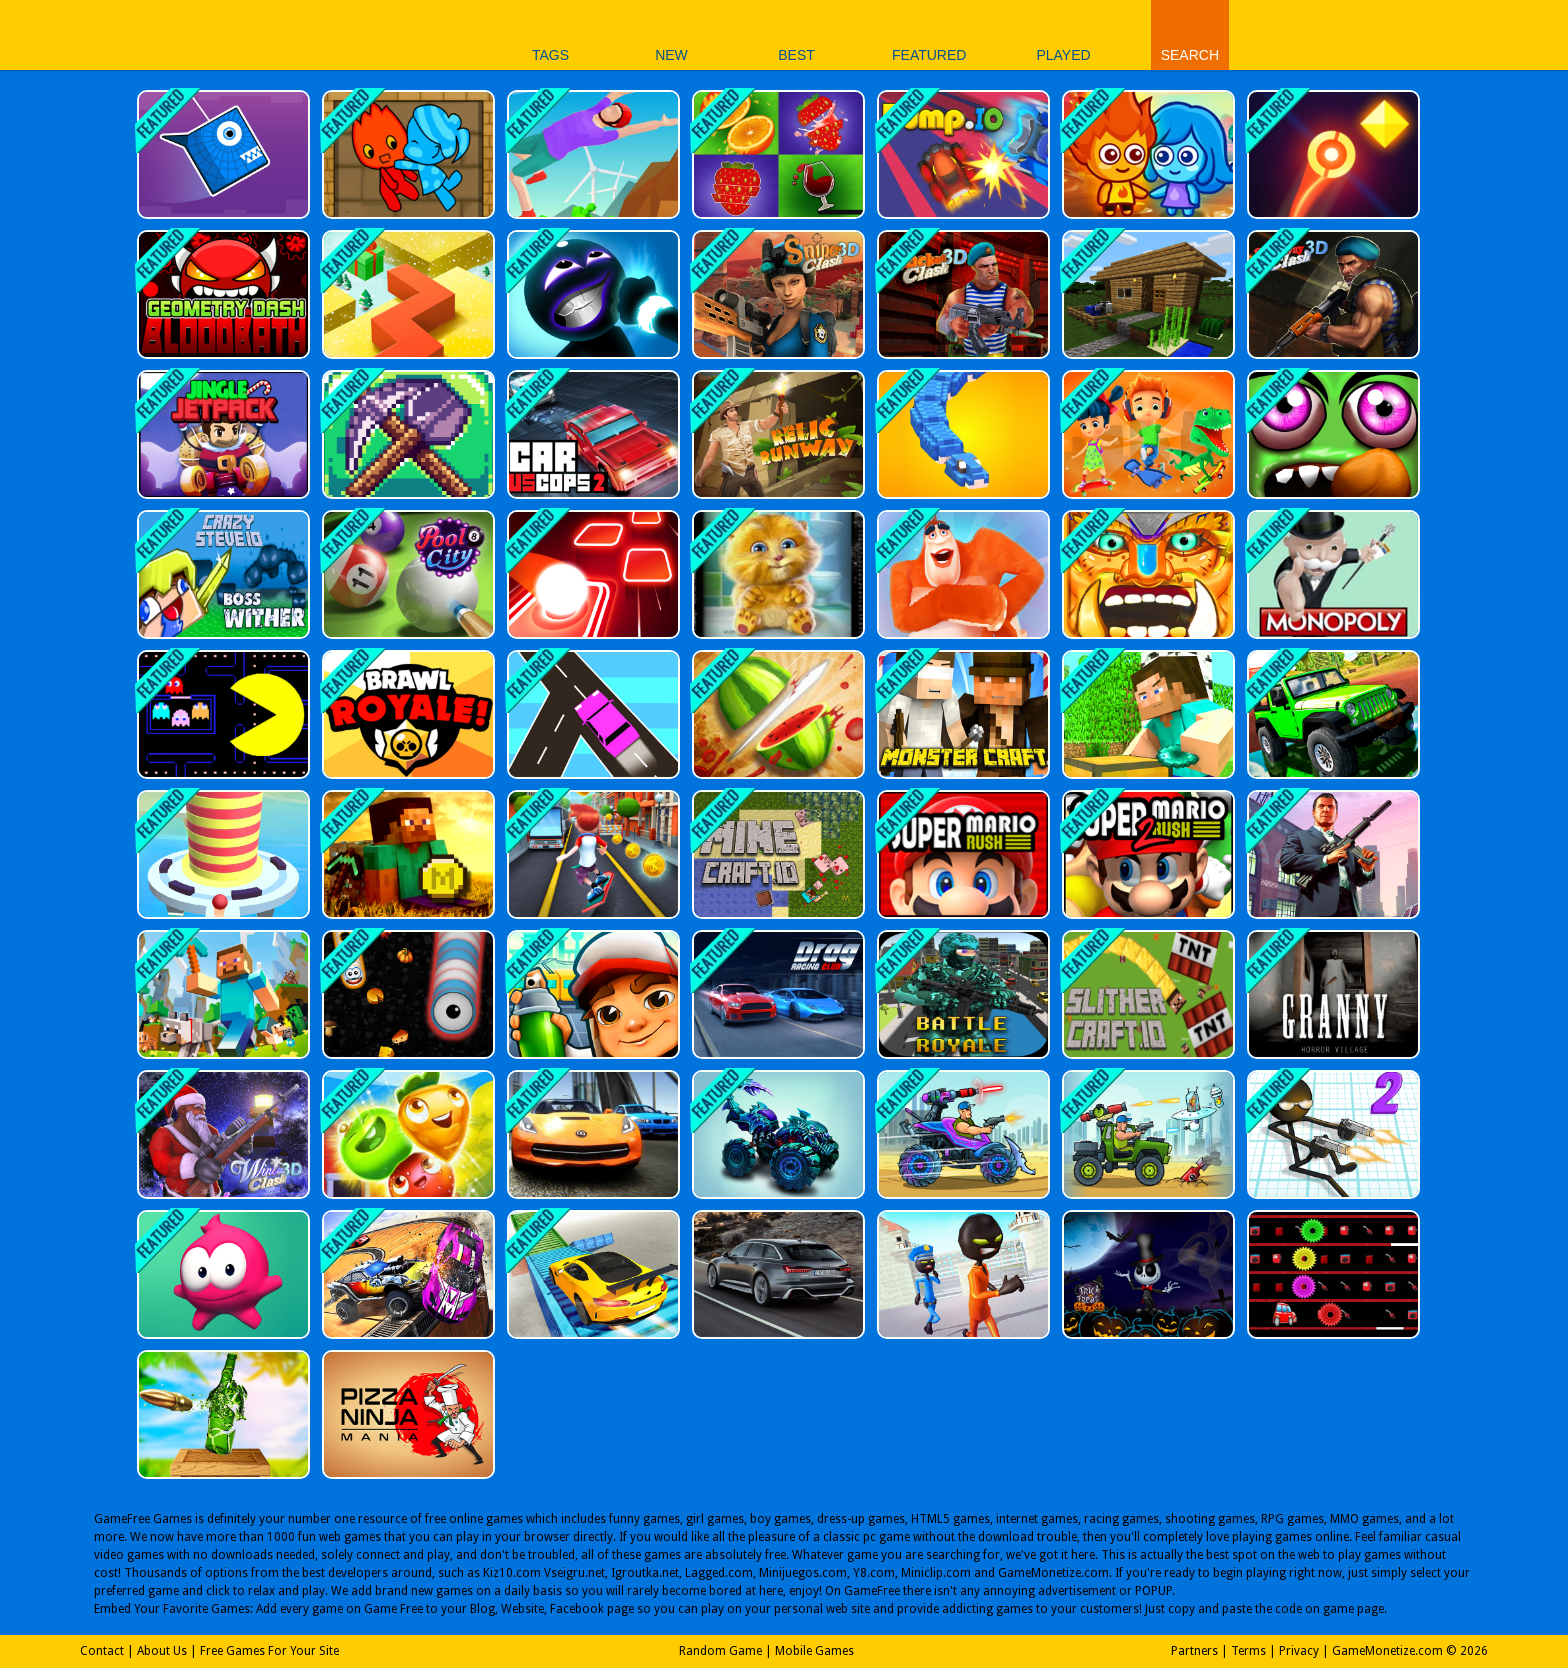  Describe the element at coordinates (162, 1651) in the screenshot. I see `About Us` at that location.